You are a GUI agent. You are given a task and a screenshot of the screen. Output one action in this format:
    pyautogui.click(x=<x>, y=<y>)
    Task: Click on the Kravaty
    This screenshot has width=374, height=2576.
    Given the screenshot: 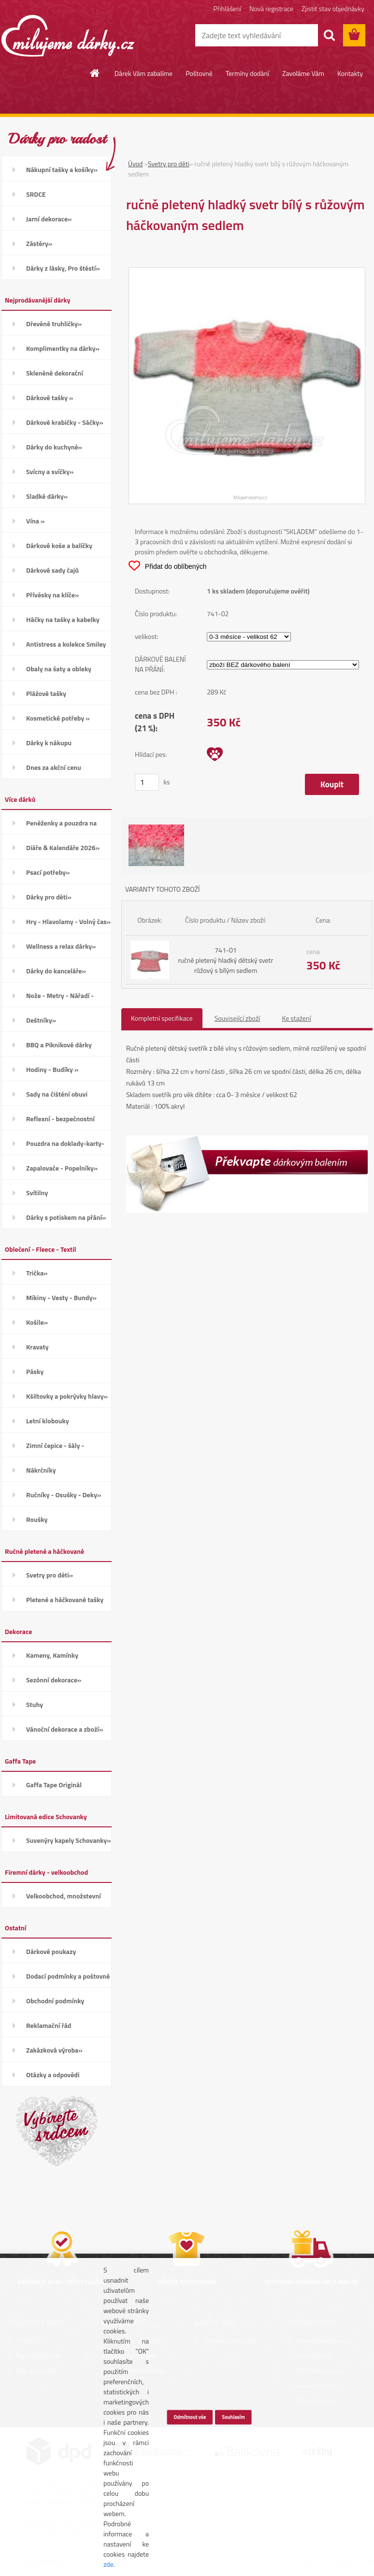 What is the action you would take?
    pyautogui.click(x=37, y=1347)
    